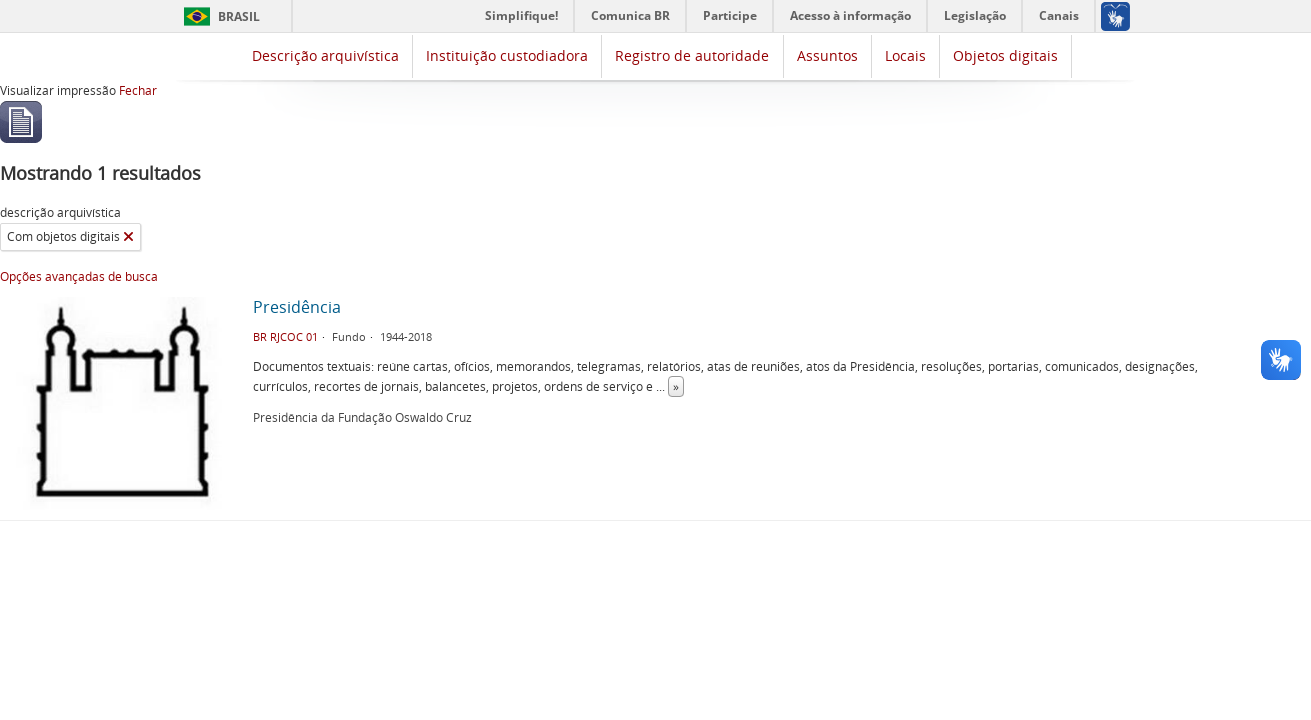 Image resolution: width=1311 pixels, height=720 pixels. I want to click on Brasil, so click(239, 16).